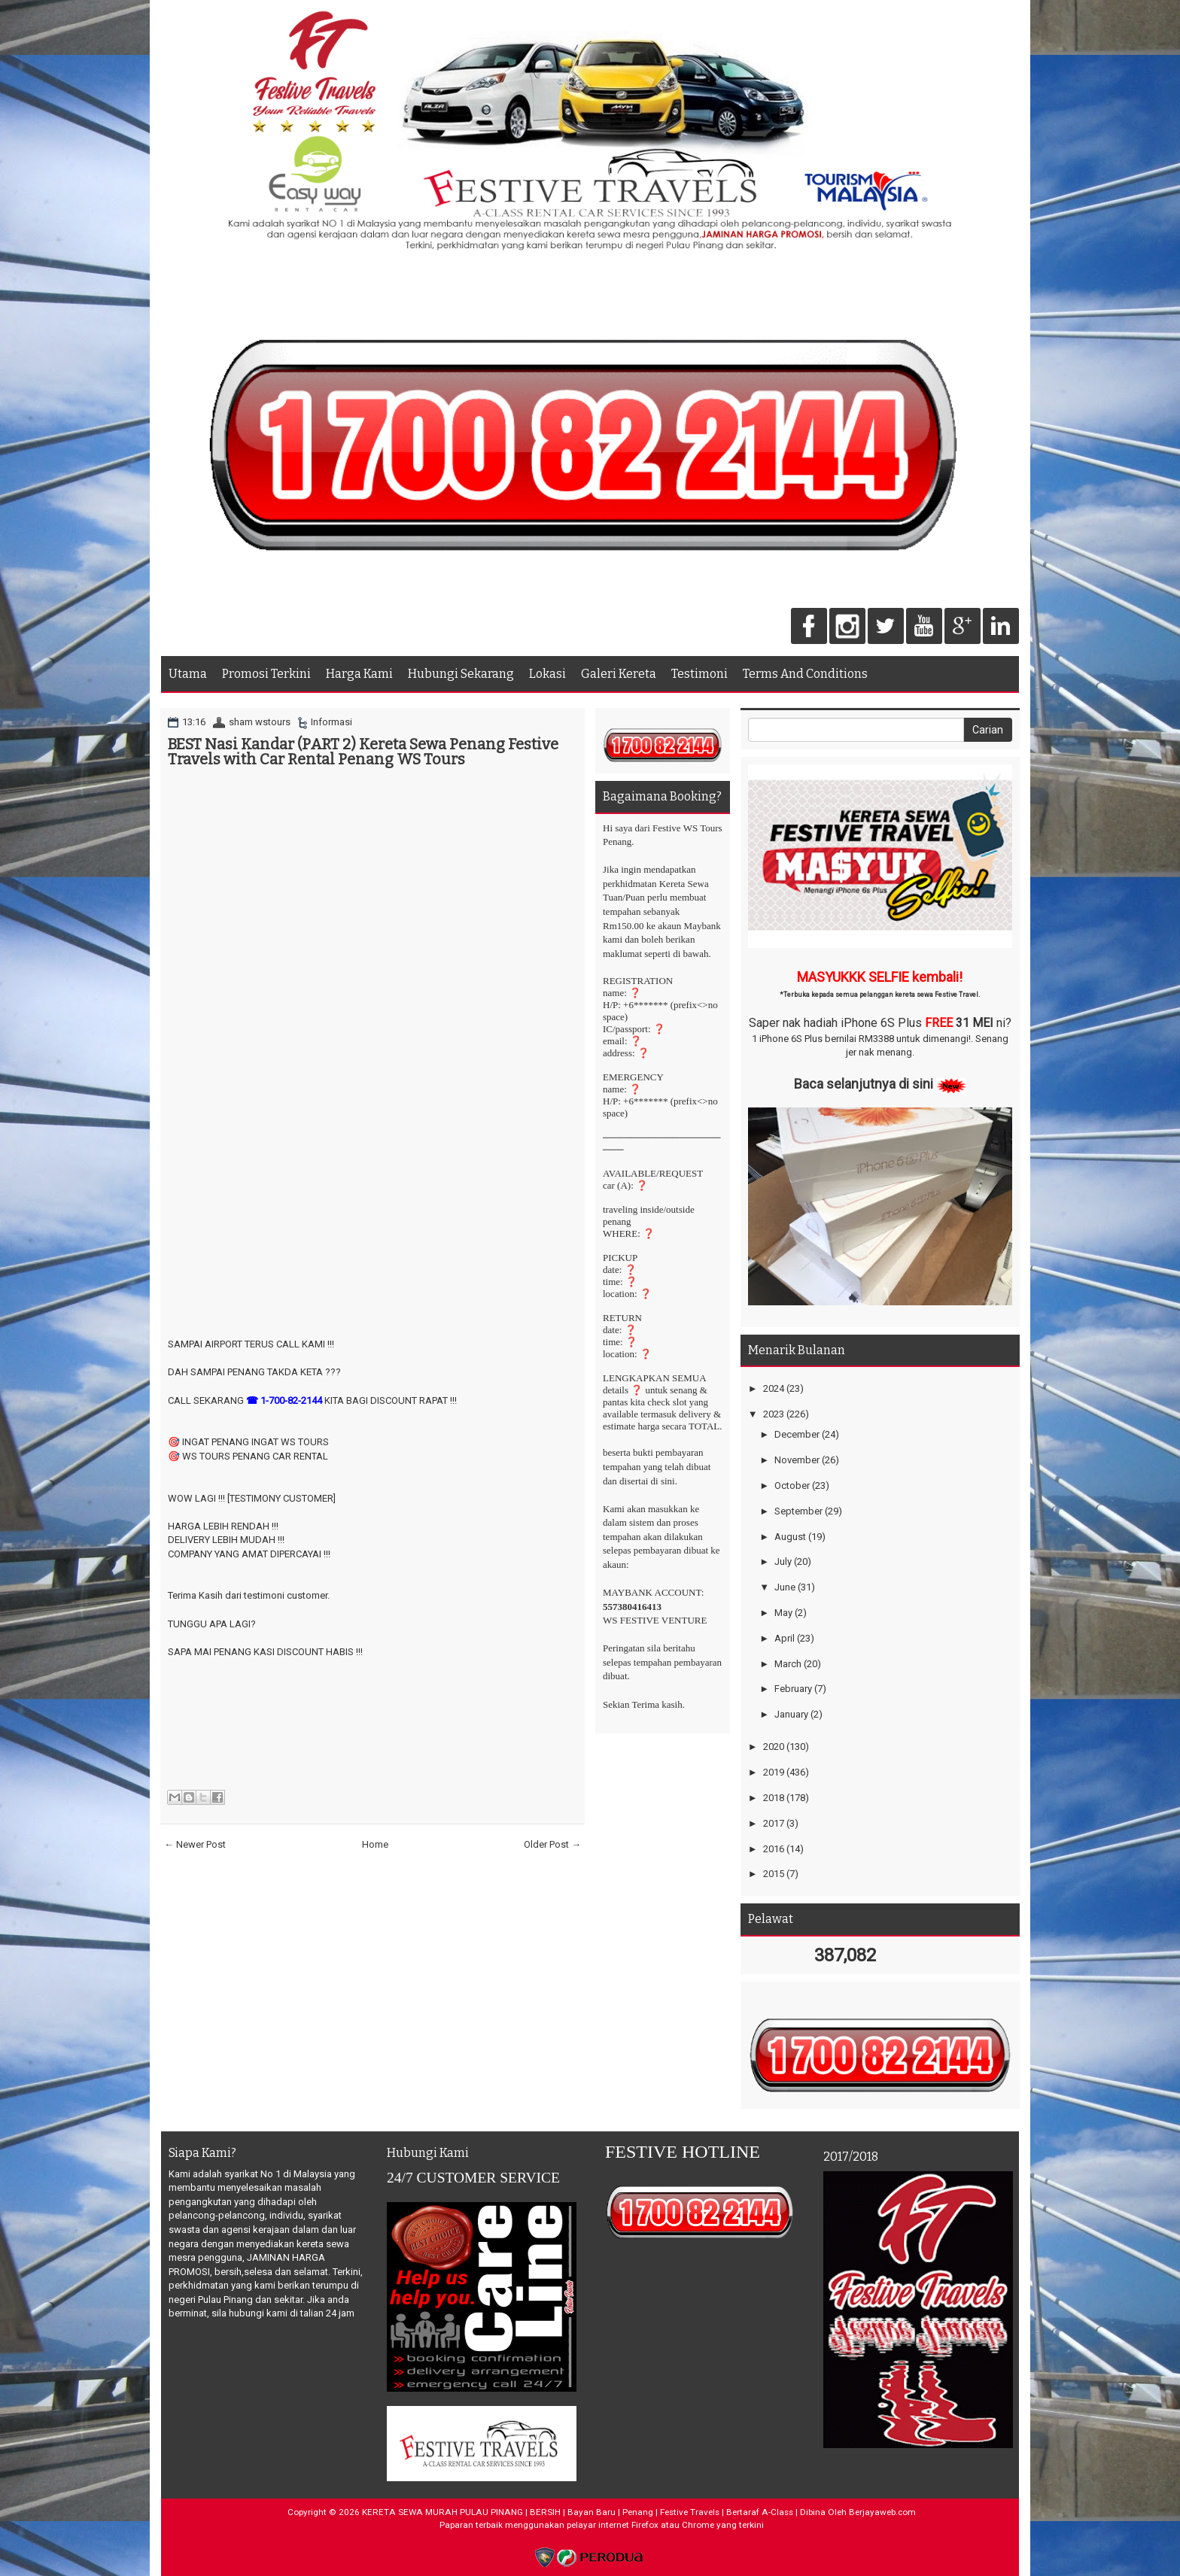 Image resolution: width=1180 pixels, height=2576 pixels. Describe the element at coordinates (783, 1612) in the screenshot. I see `May` at that location.